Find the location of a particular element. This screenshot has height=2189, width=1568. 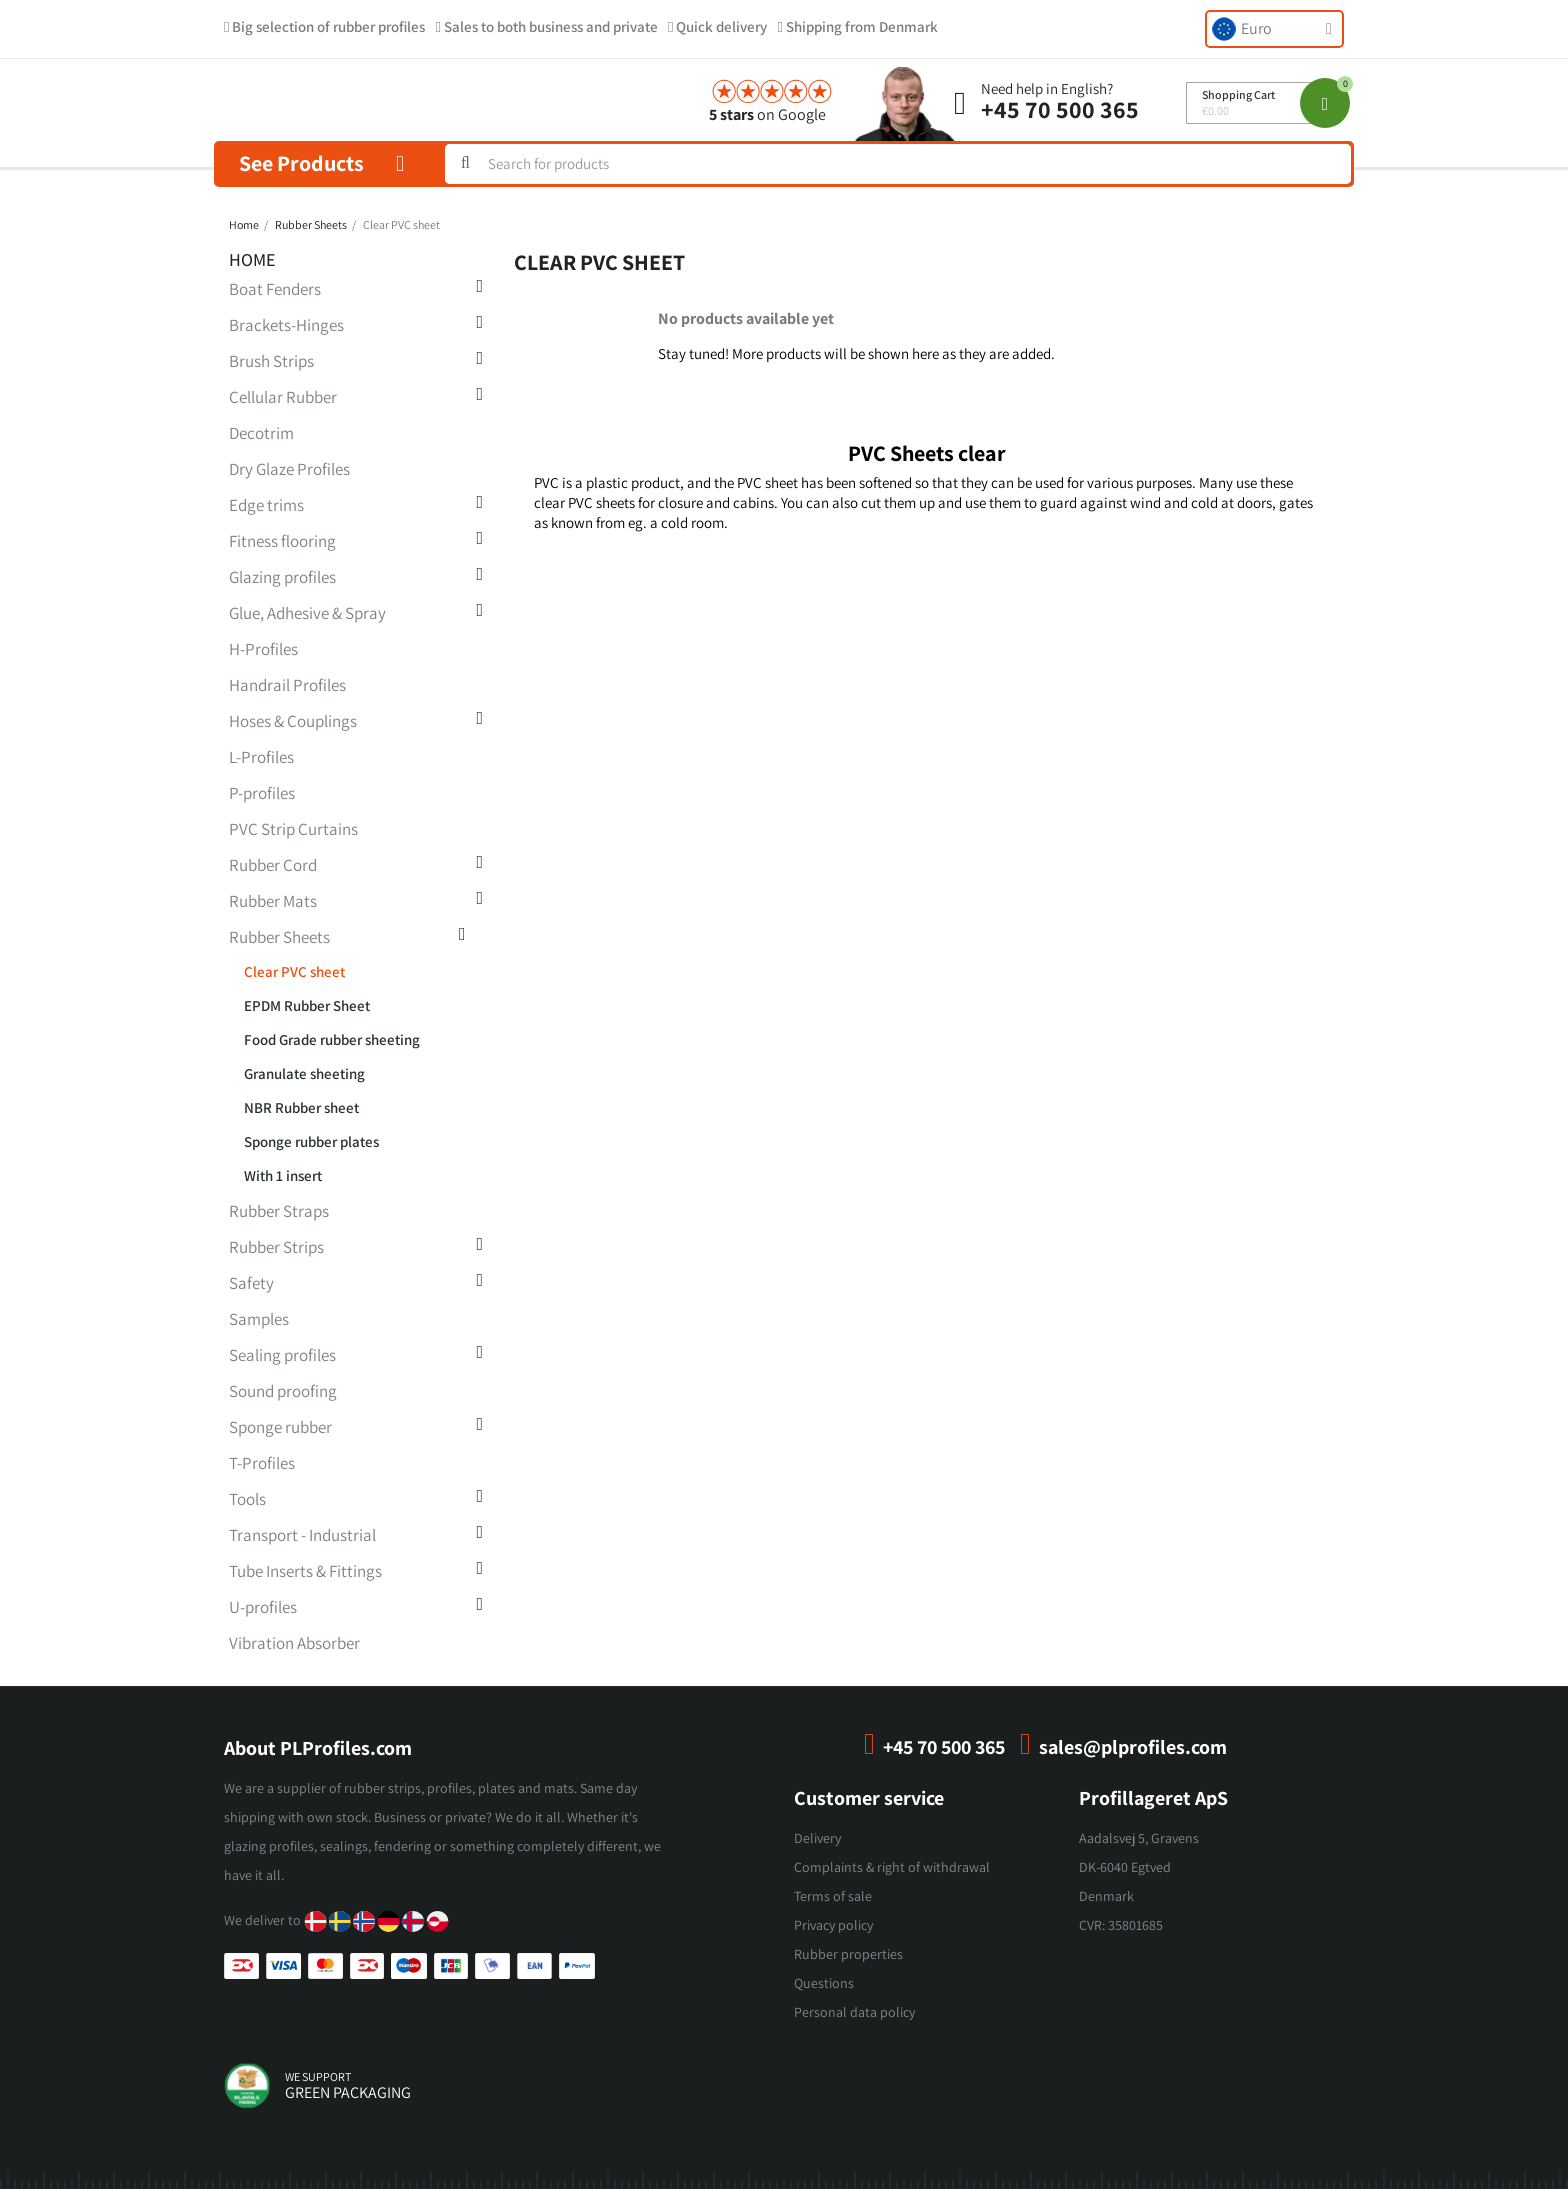

Brackets-Hinges is located at coordinates (286, 325).